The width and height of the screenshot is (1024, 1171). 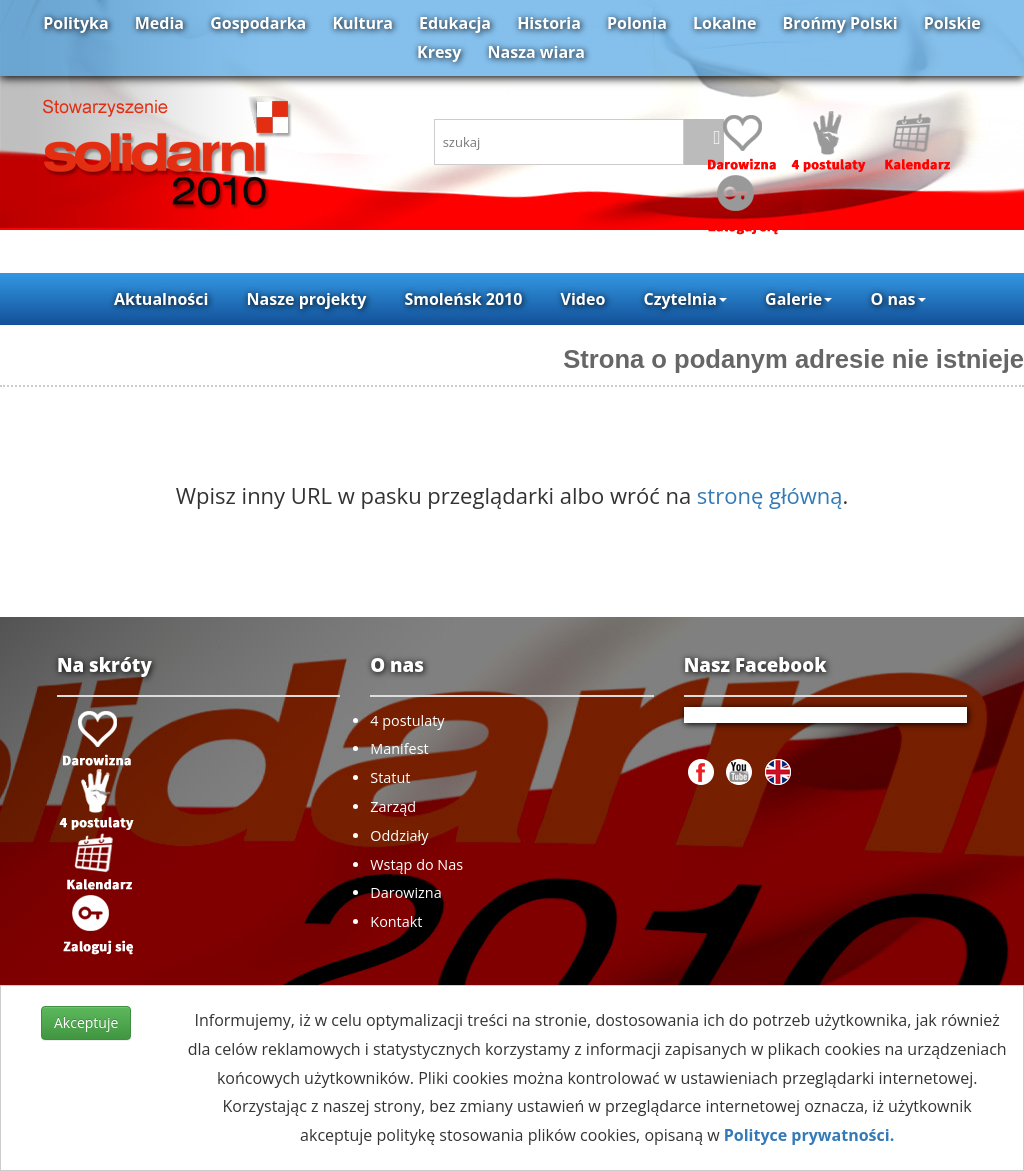 I want to click on O nas [button], so click(x=897, y=299).